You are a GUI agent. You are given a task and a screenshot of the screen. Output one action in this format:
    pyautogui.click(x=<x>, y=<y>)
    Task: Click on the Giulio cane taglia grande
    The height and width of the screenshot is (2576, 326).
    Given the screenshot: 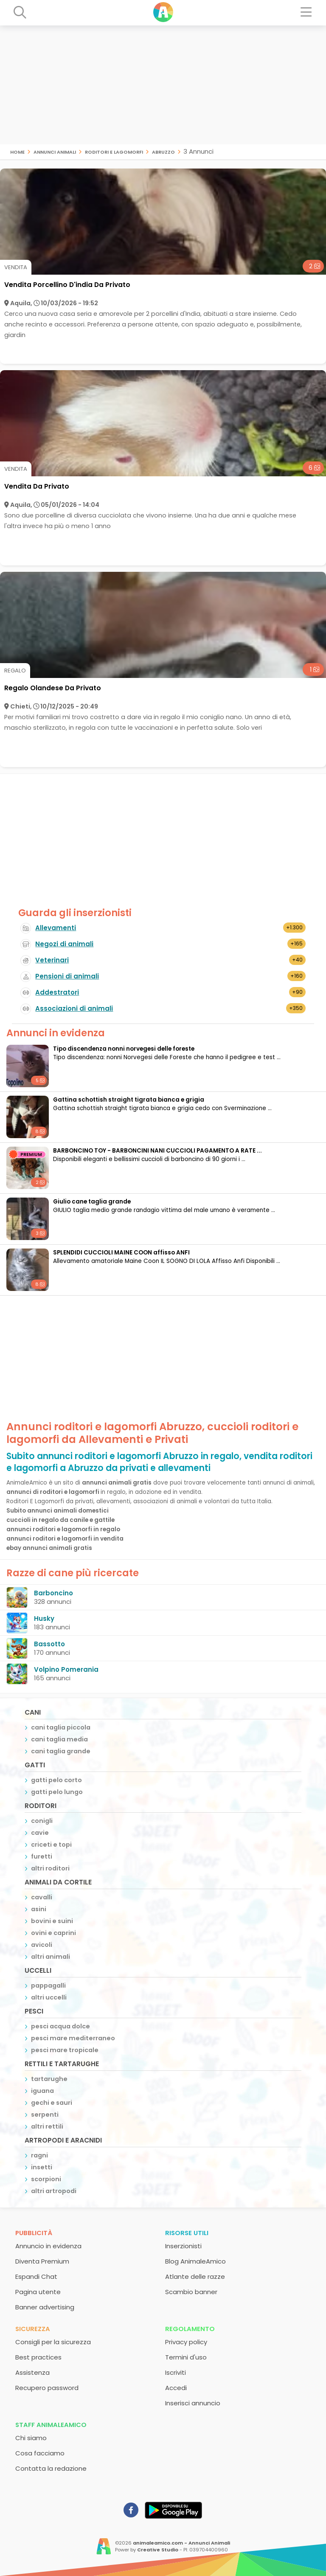 What is the action you would take?
    pyautogui.click(x=92, y=1202)
    